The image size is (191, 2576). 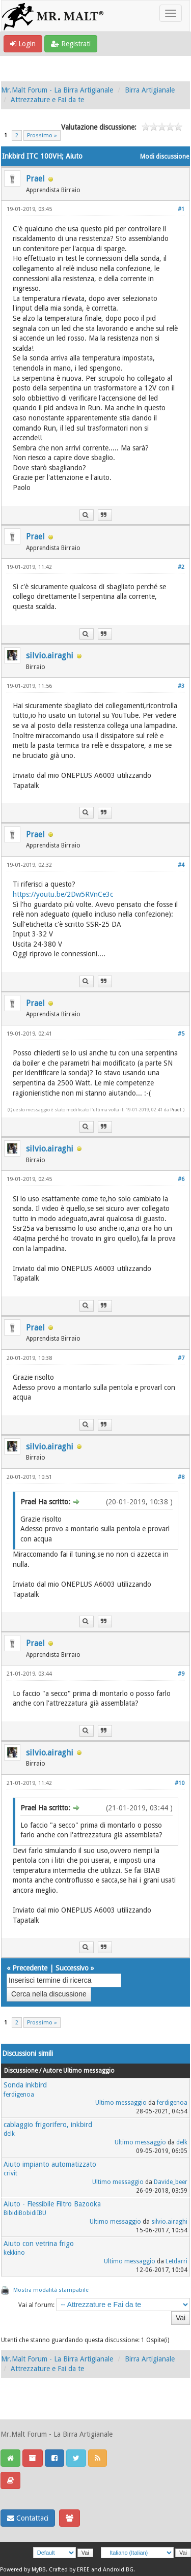 I want to click on Contattaci, so click(x=27, y=2518).